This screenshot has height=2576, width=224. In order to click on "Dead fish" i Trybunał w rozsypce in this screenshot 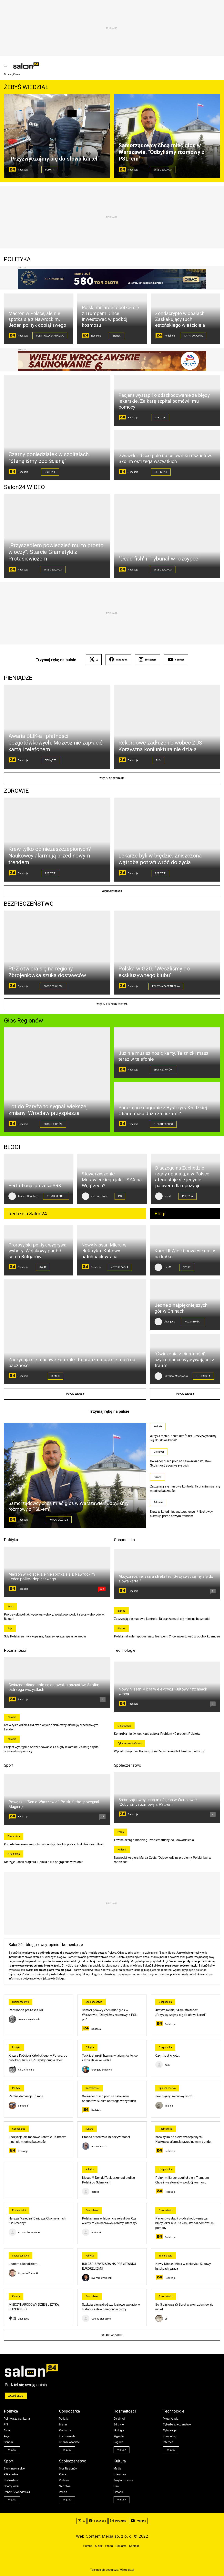, I will do `click(158, 558)`.